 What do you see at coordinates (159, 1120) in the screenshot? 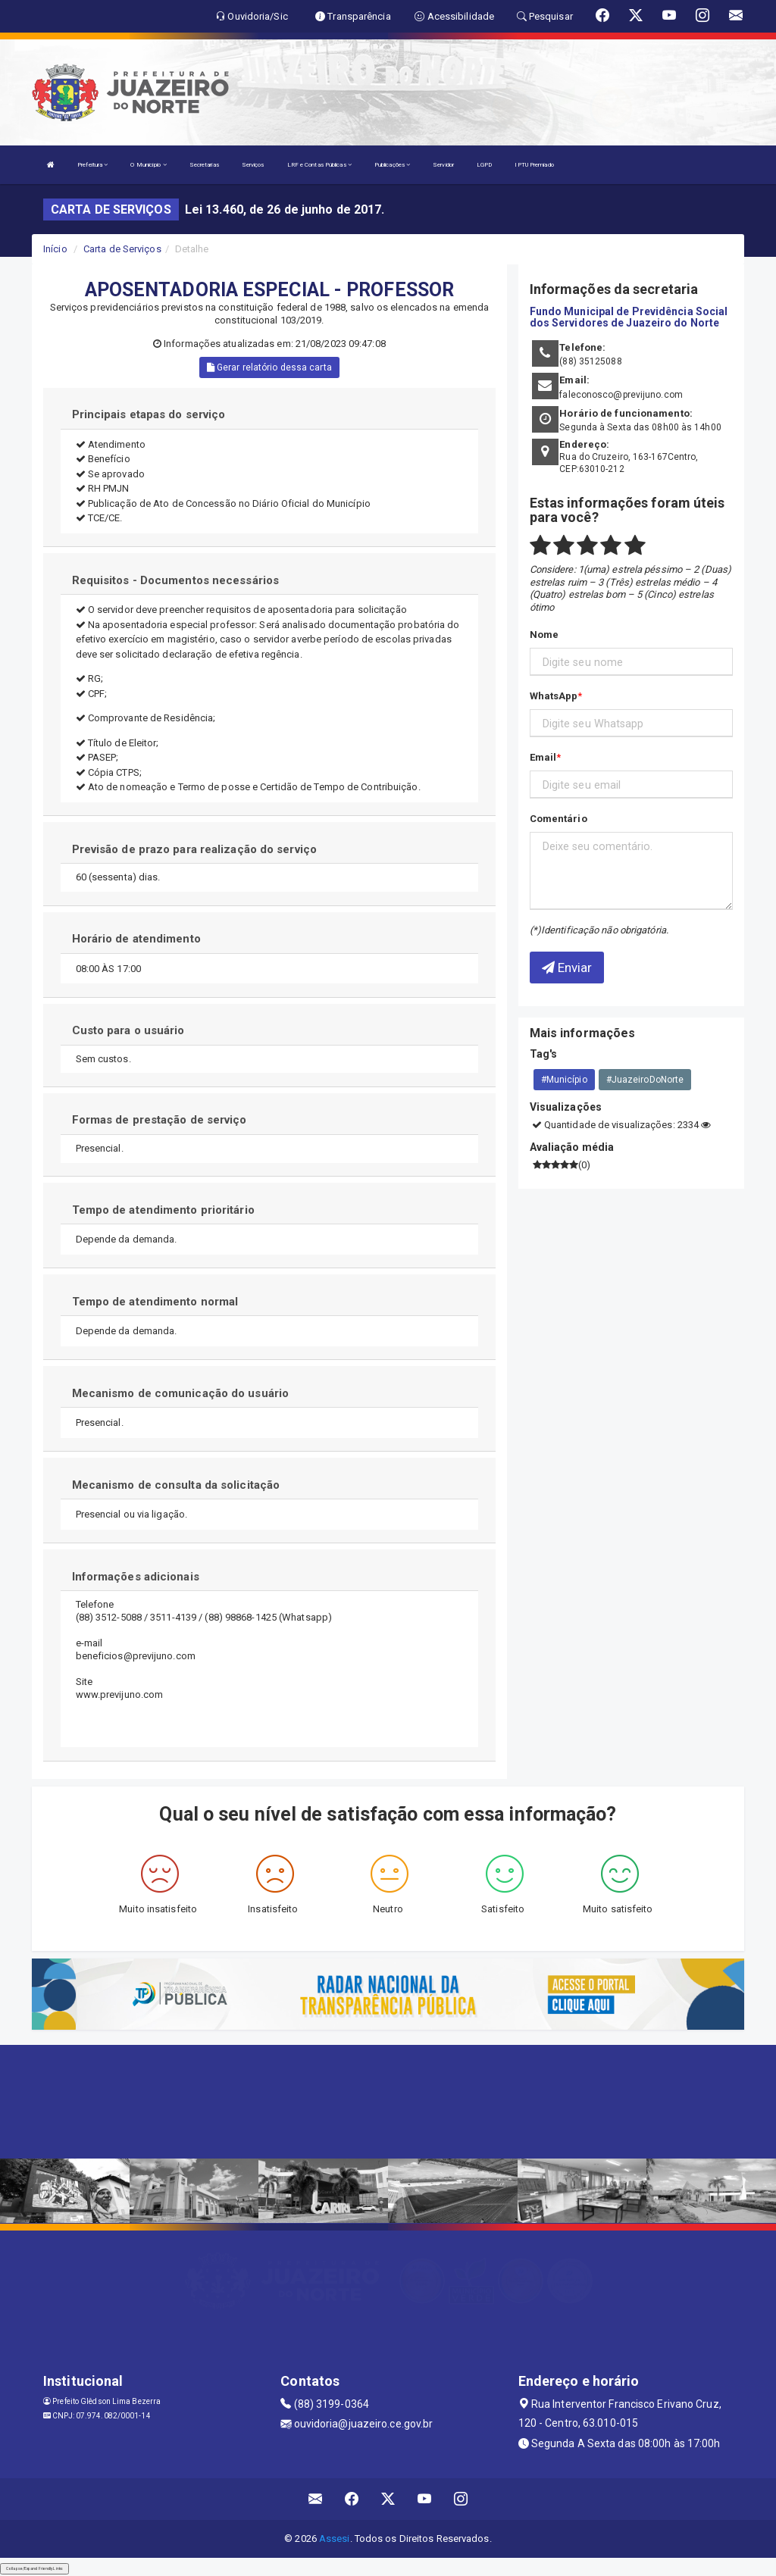
I see `Formas de prestação de serviço` at bounding box center [159, 1120].